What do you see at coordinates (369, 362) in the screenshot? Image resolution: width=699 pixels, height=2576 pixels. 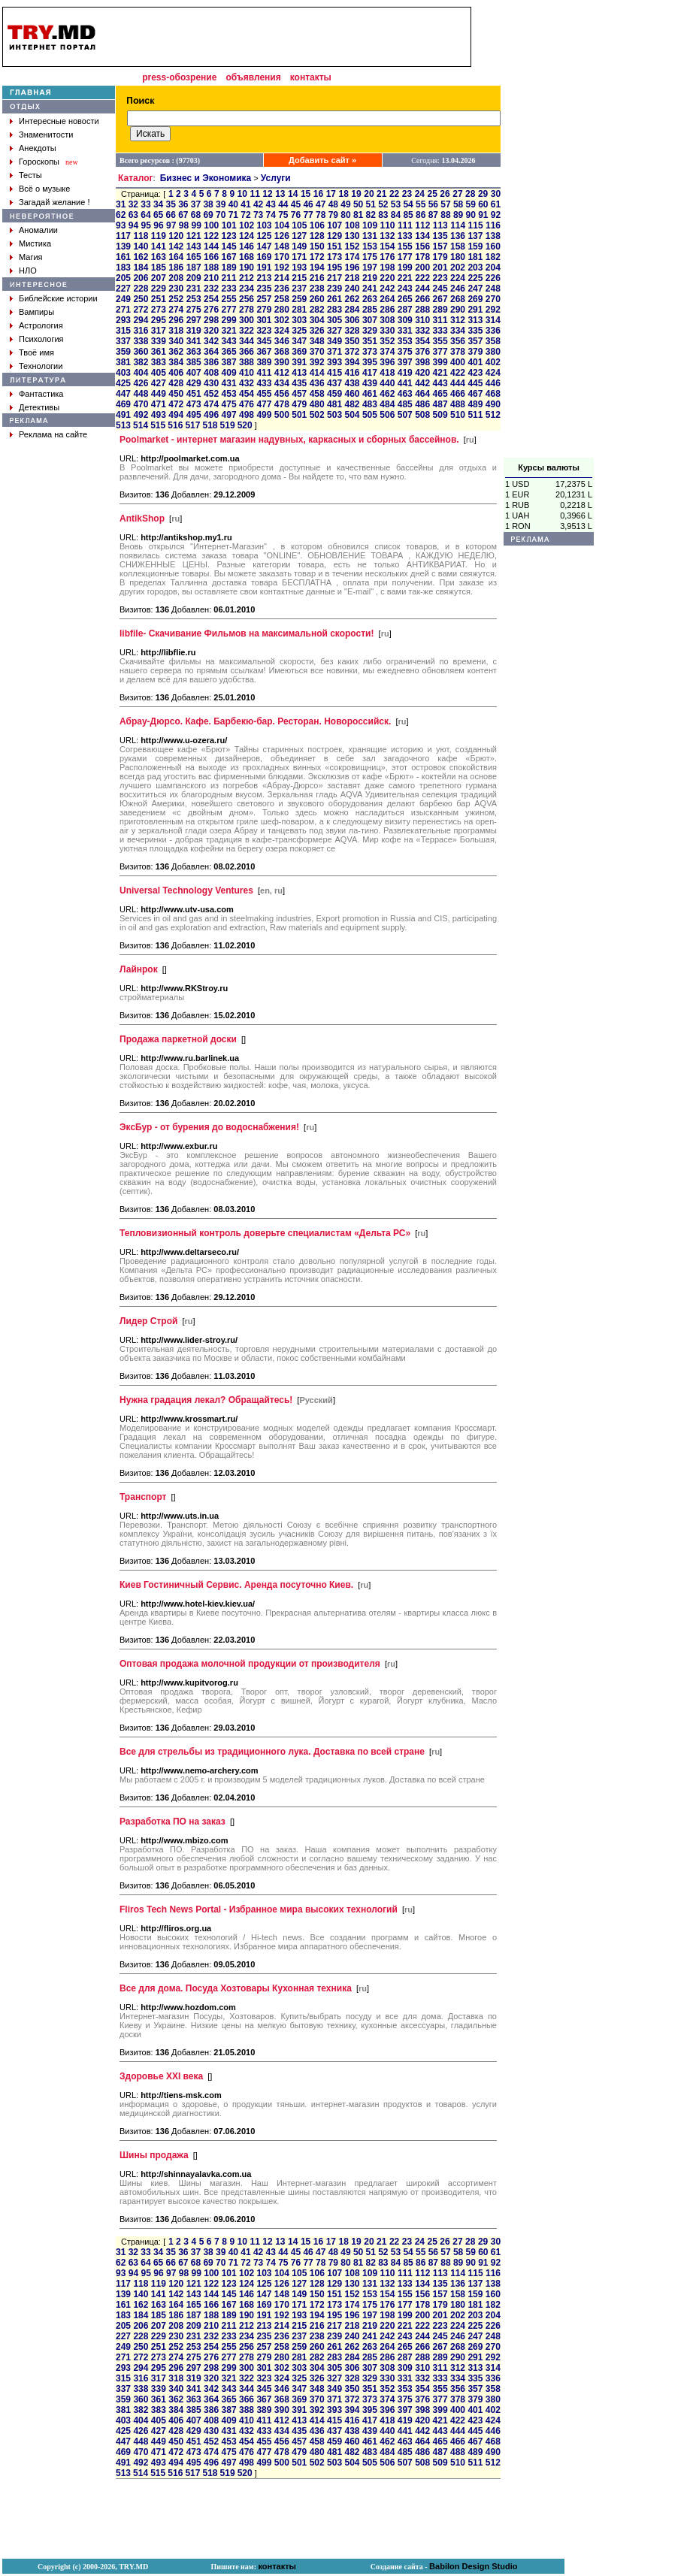 I see `395` at bounding box center [369, 362].